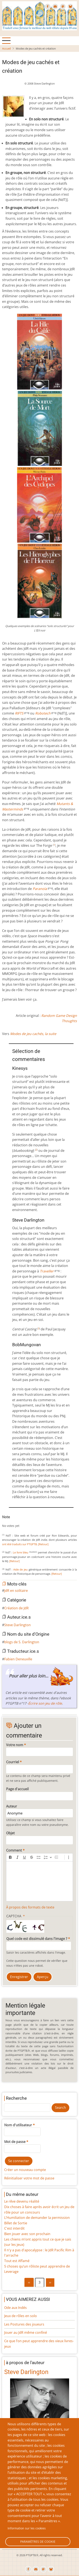 Image resolution: width=79 pixels, height=2576 pixels. What do you see at coordinates (14, 1850) in the screenshot?
I see `Comment` at bounding box center [14, 1850].